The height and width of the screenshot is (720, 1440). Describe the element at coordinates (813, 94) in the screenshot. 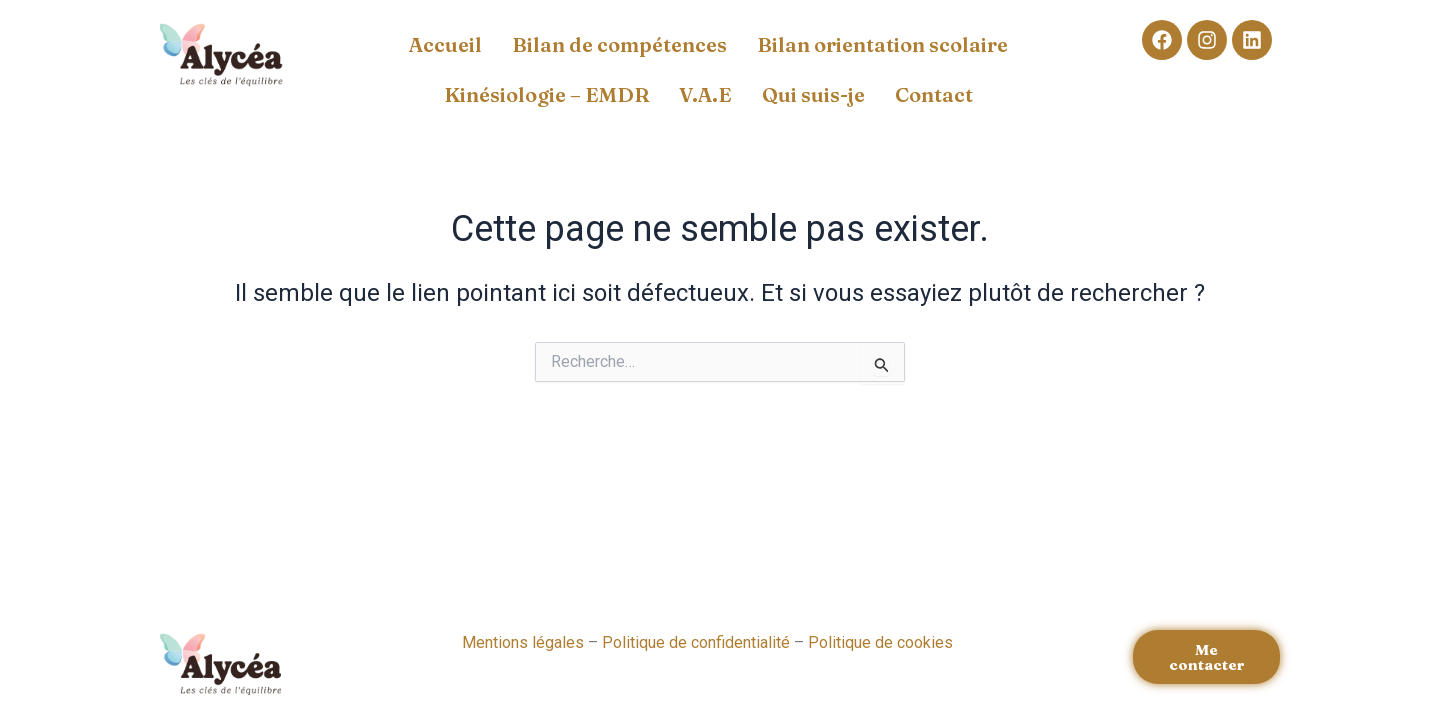

I see `Qui suis-je` at that location.